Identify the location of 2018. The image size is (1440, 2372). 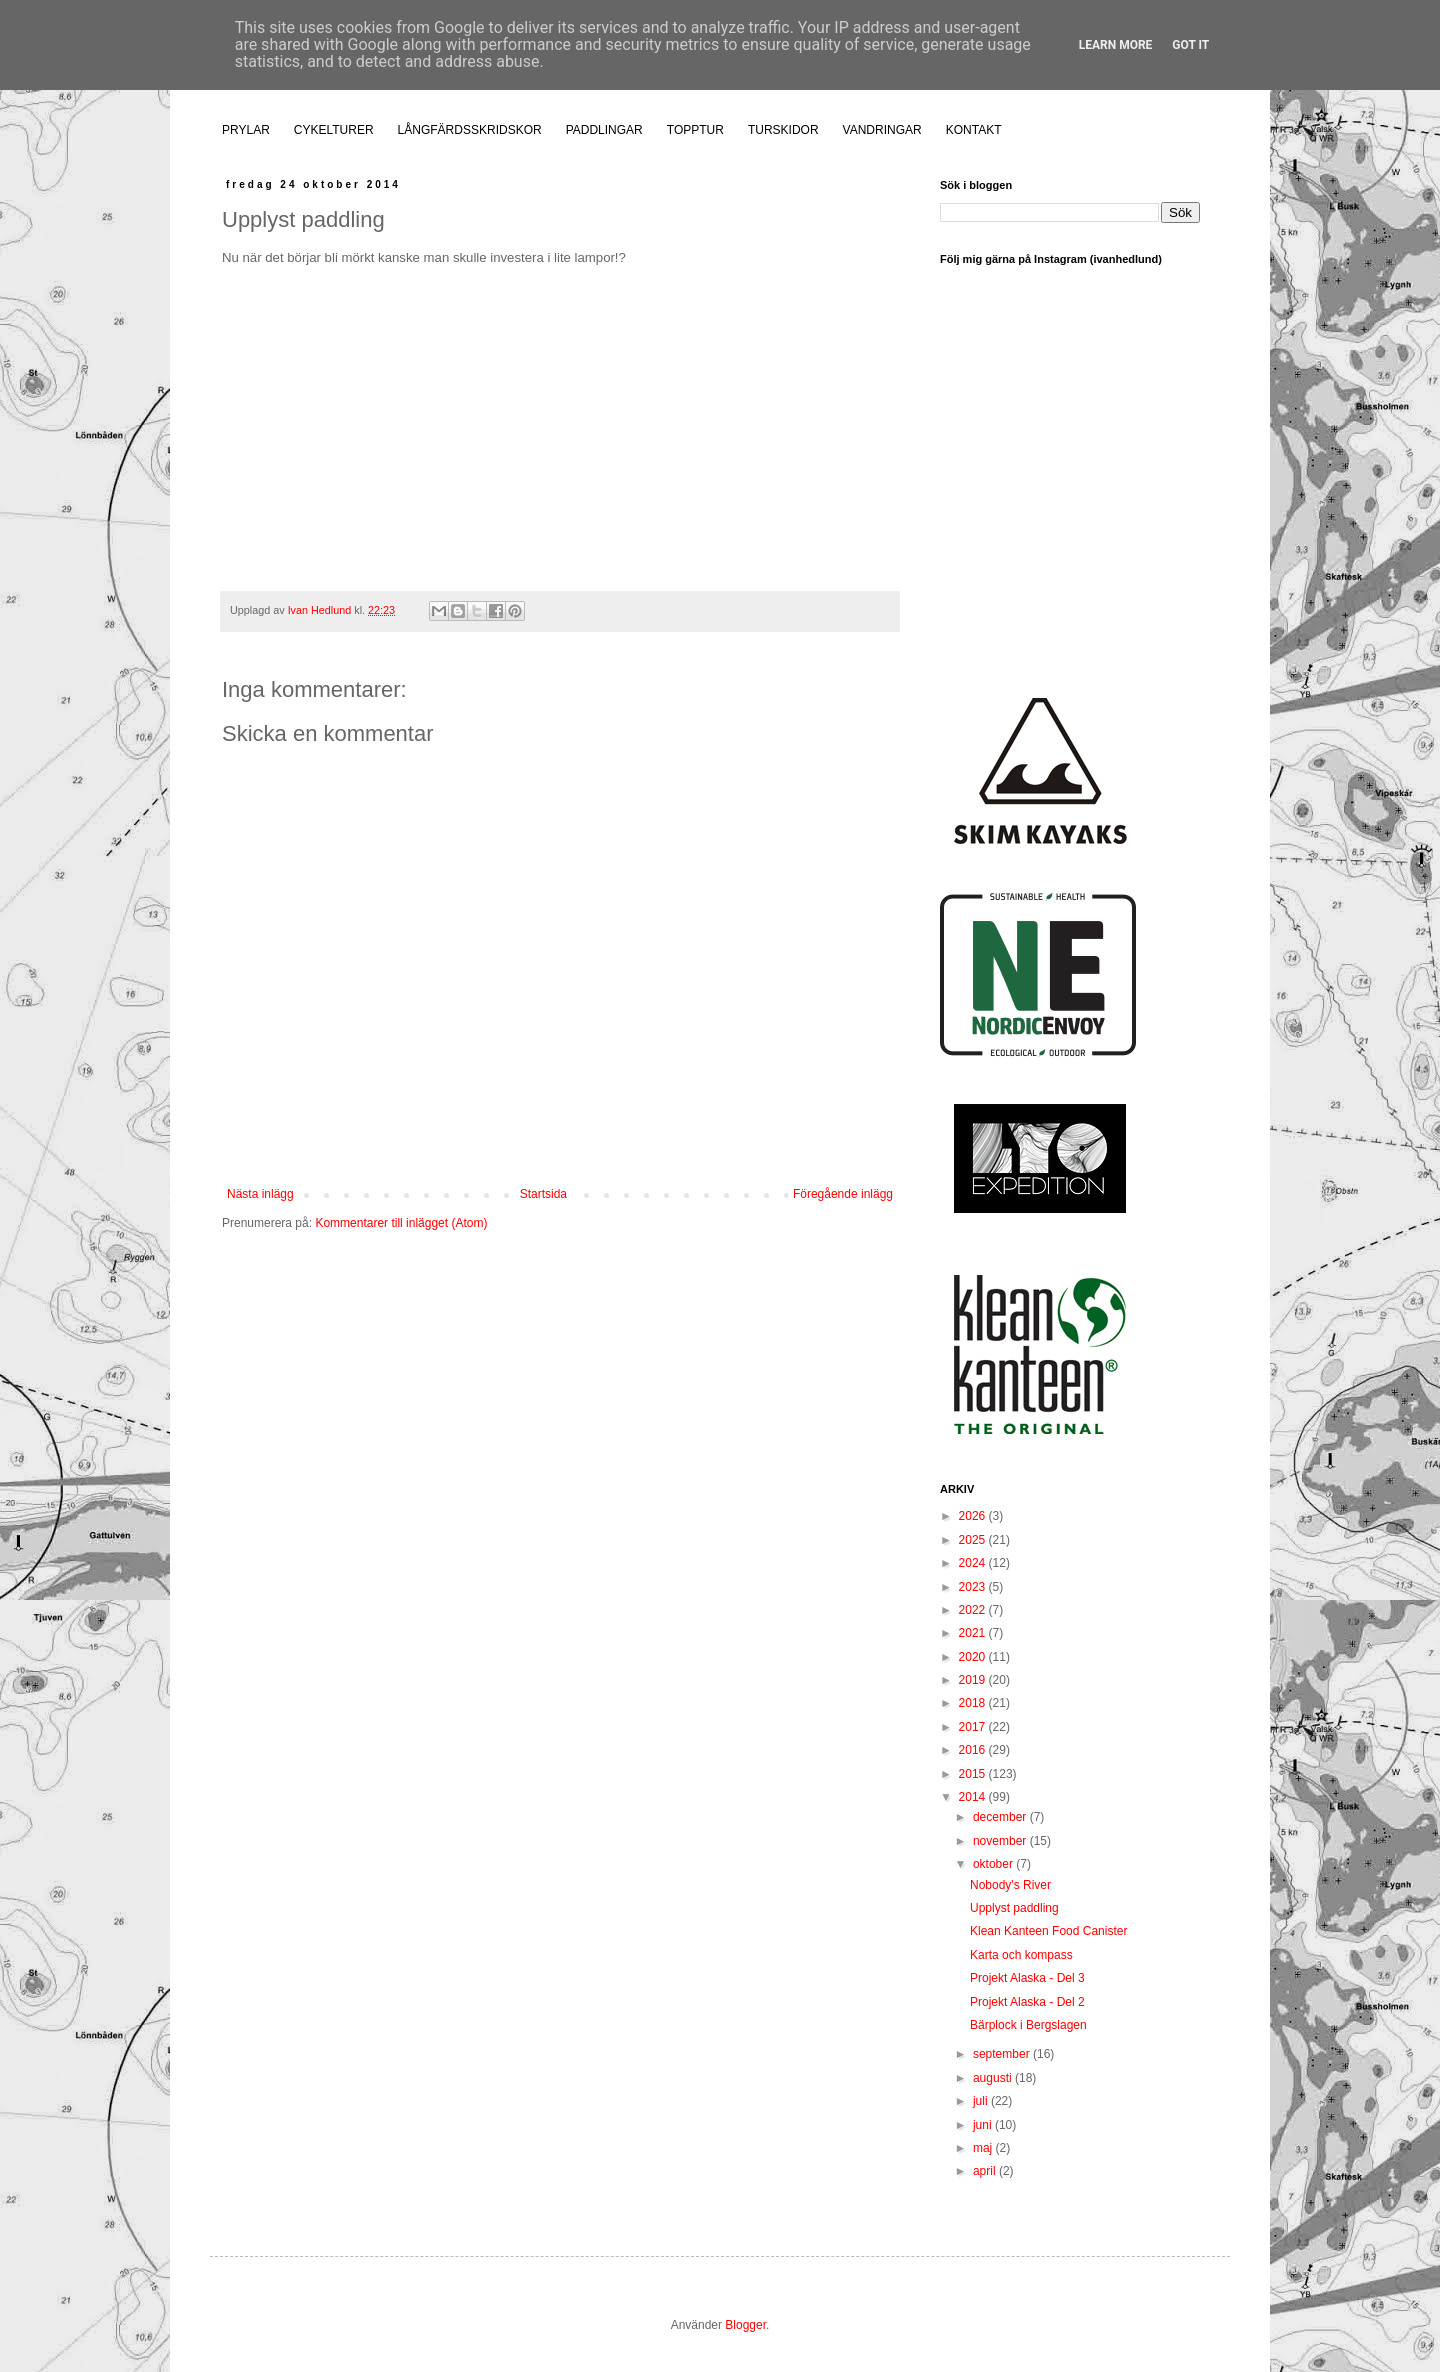
(974, 1703).